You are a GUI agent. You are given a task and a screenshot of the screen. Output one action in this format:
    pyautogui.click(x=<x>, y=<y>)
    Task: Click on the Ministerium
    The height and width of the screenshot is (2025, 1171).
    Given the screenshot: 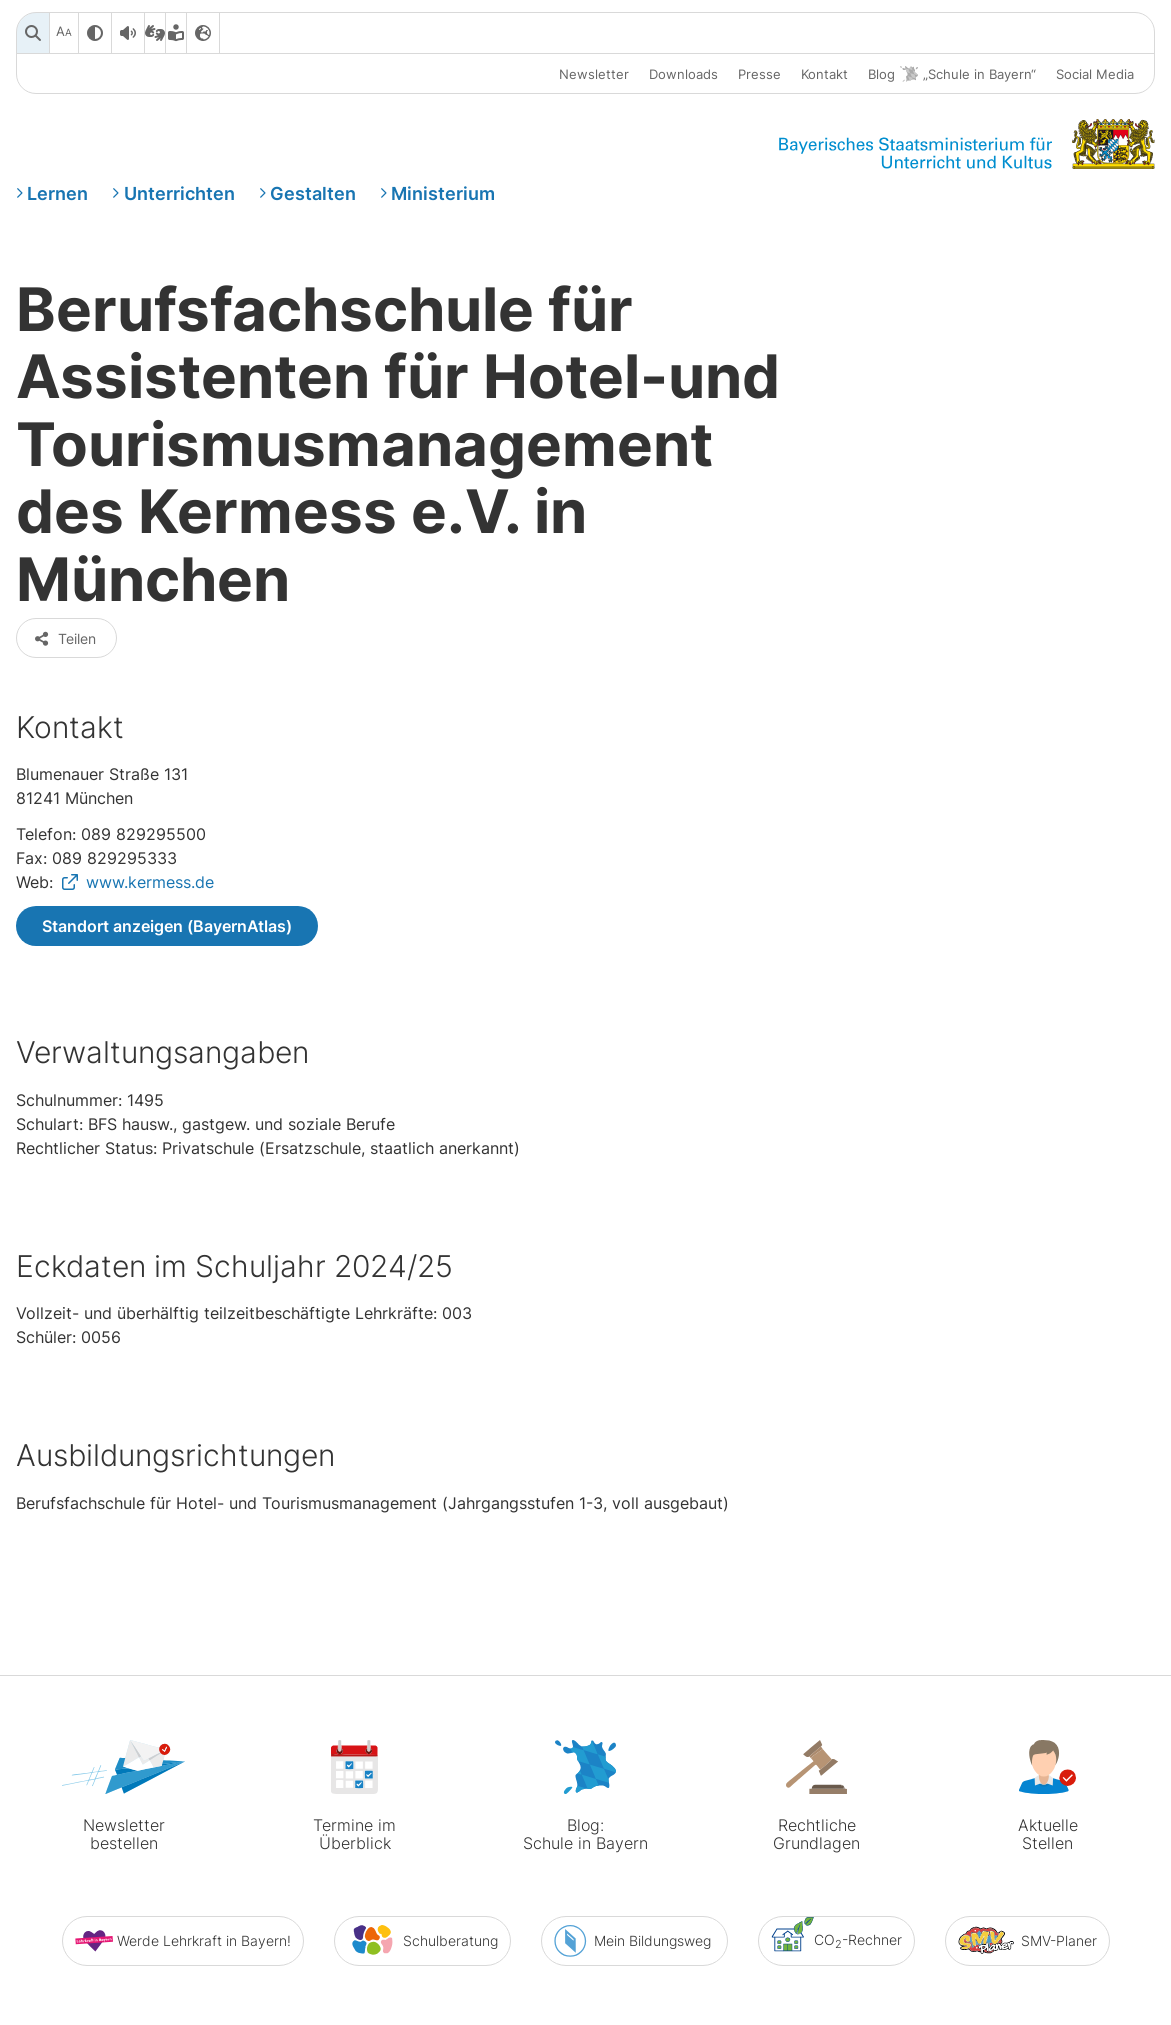 What is the action you would take?
    pyautogui.click(x=443, y=193)
    